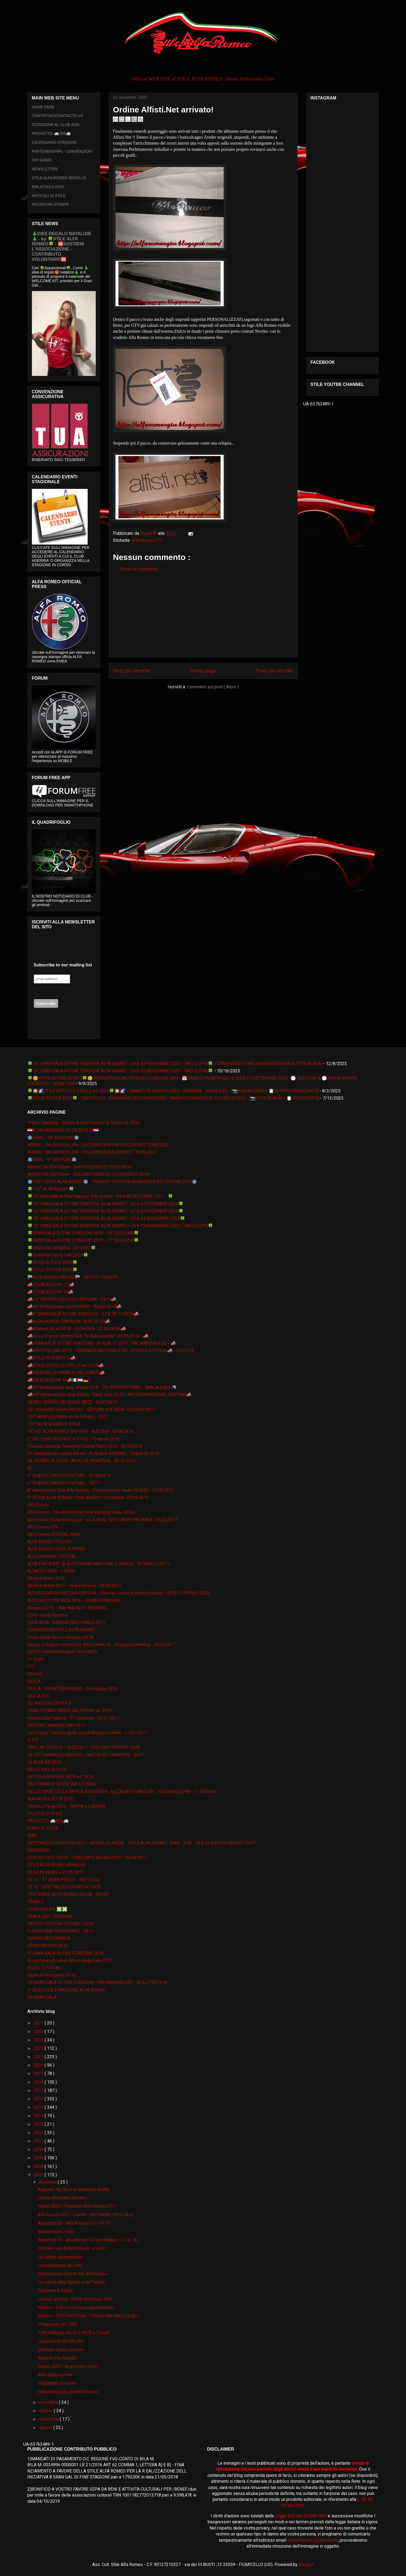  I want to click on Home page, so click(203, 671).